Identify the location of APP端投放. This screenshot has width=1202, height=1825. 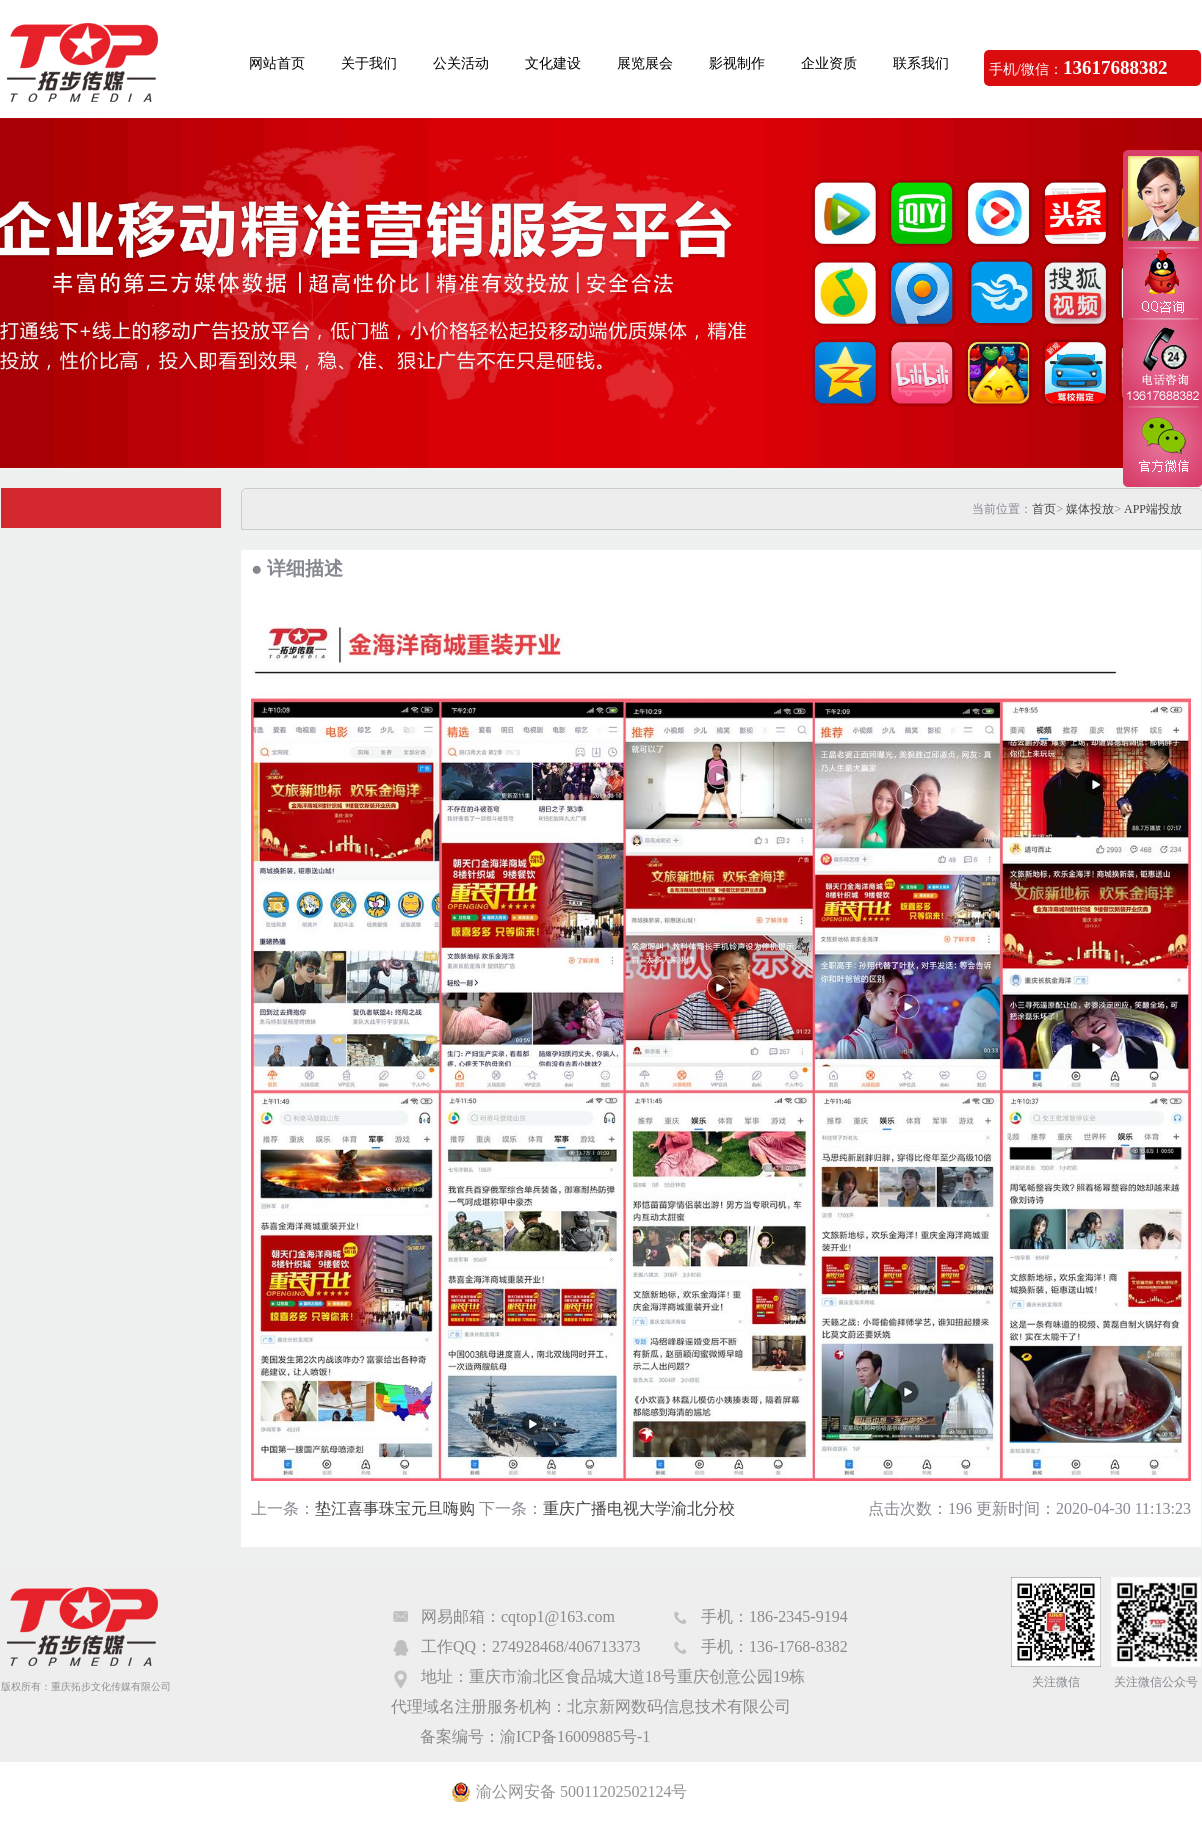
(1153, 509).